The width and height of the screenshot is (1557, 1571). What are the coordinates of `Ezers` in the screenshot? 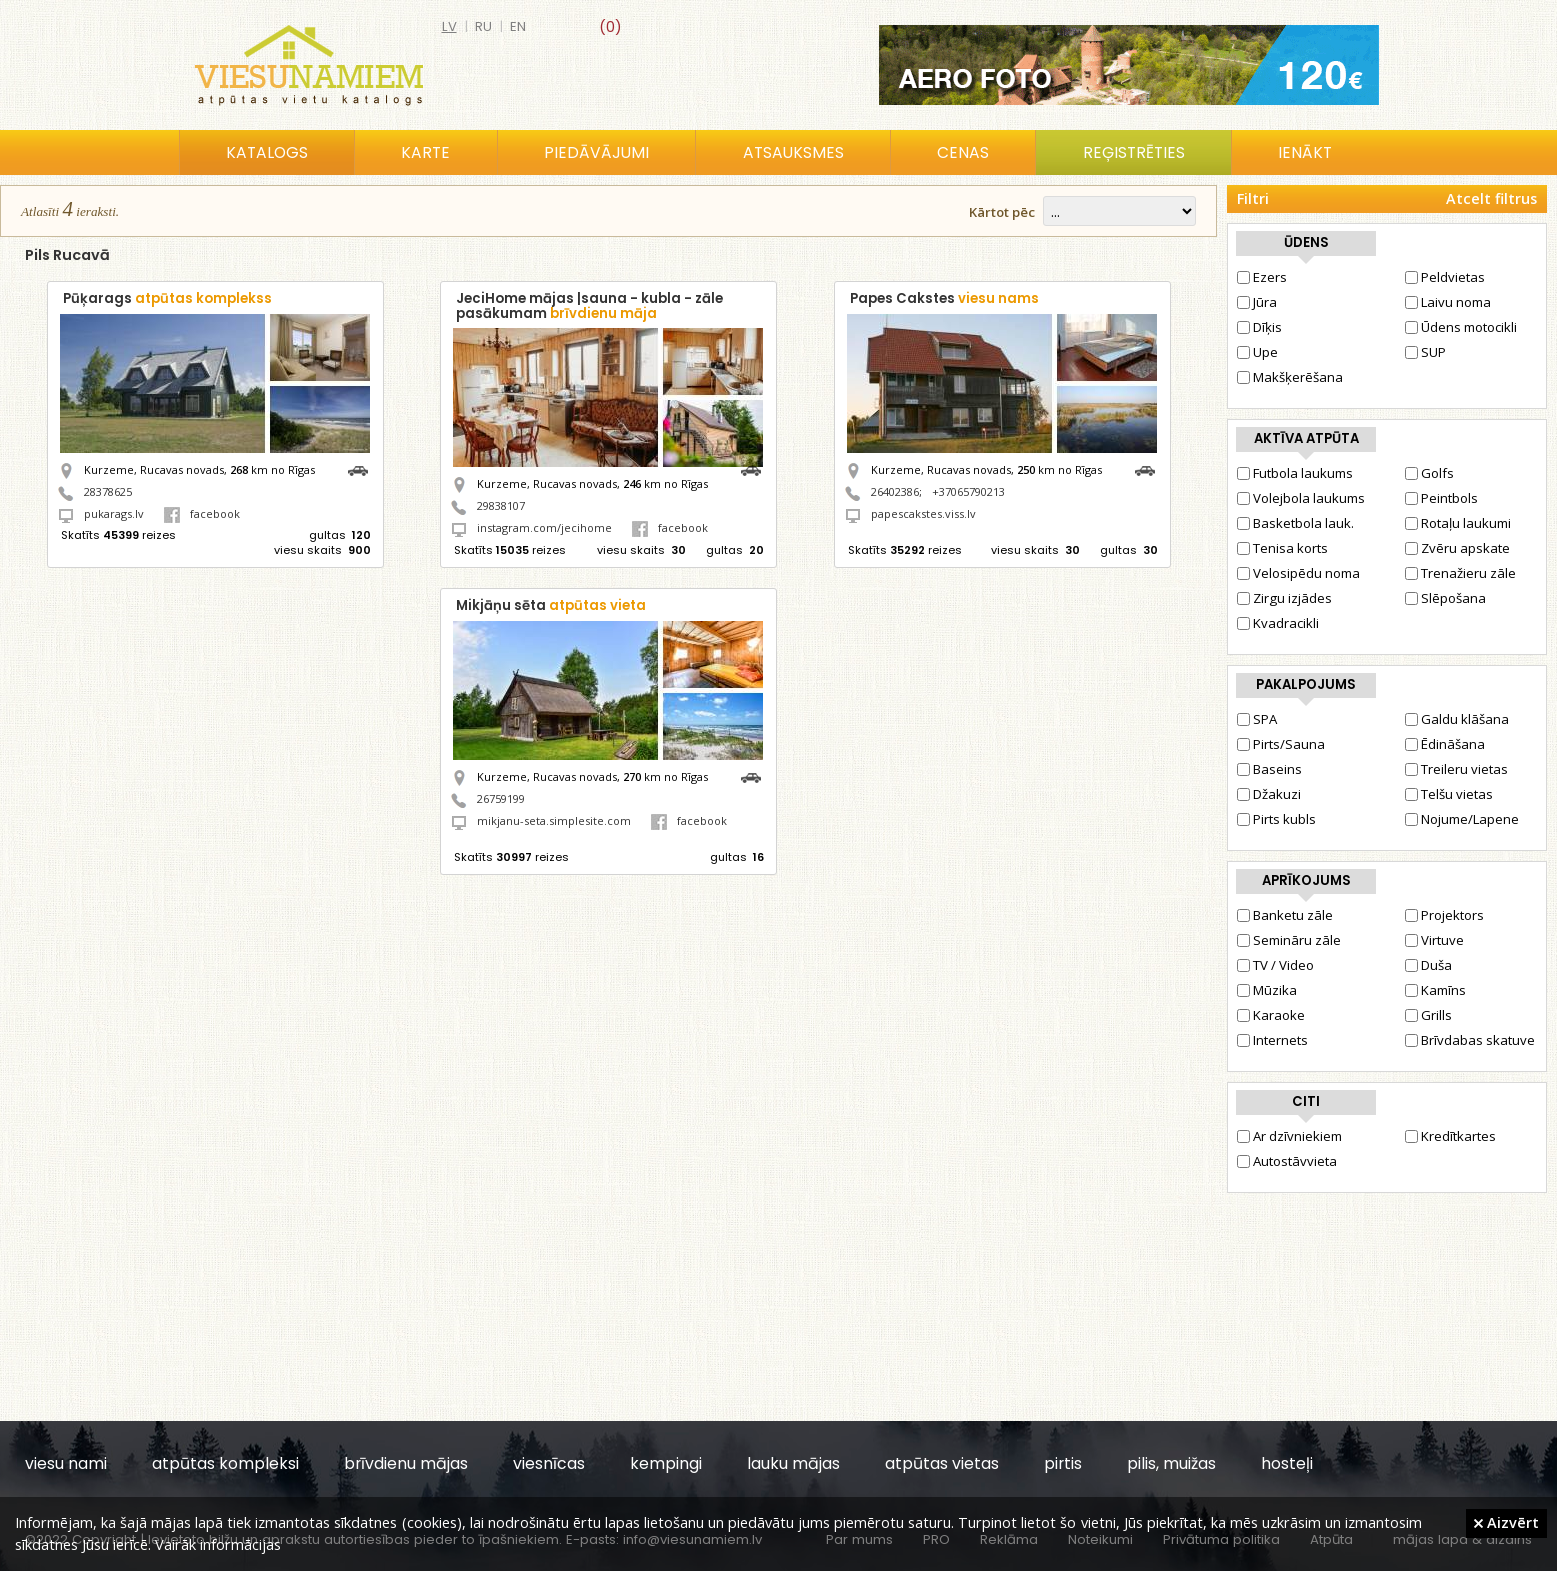 It's located at (1262, 277).